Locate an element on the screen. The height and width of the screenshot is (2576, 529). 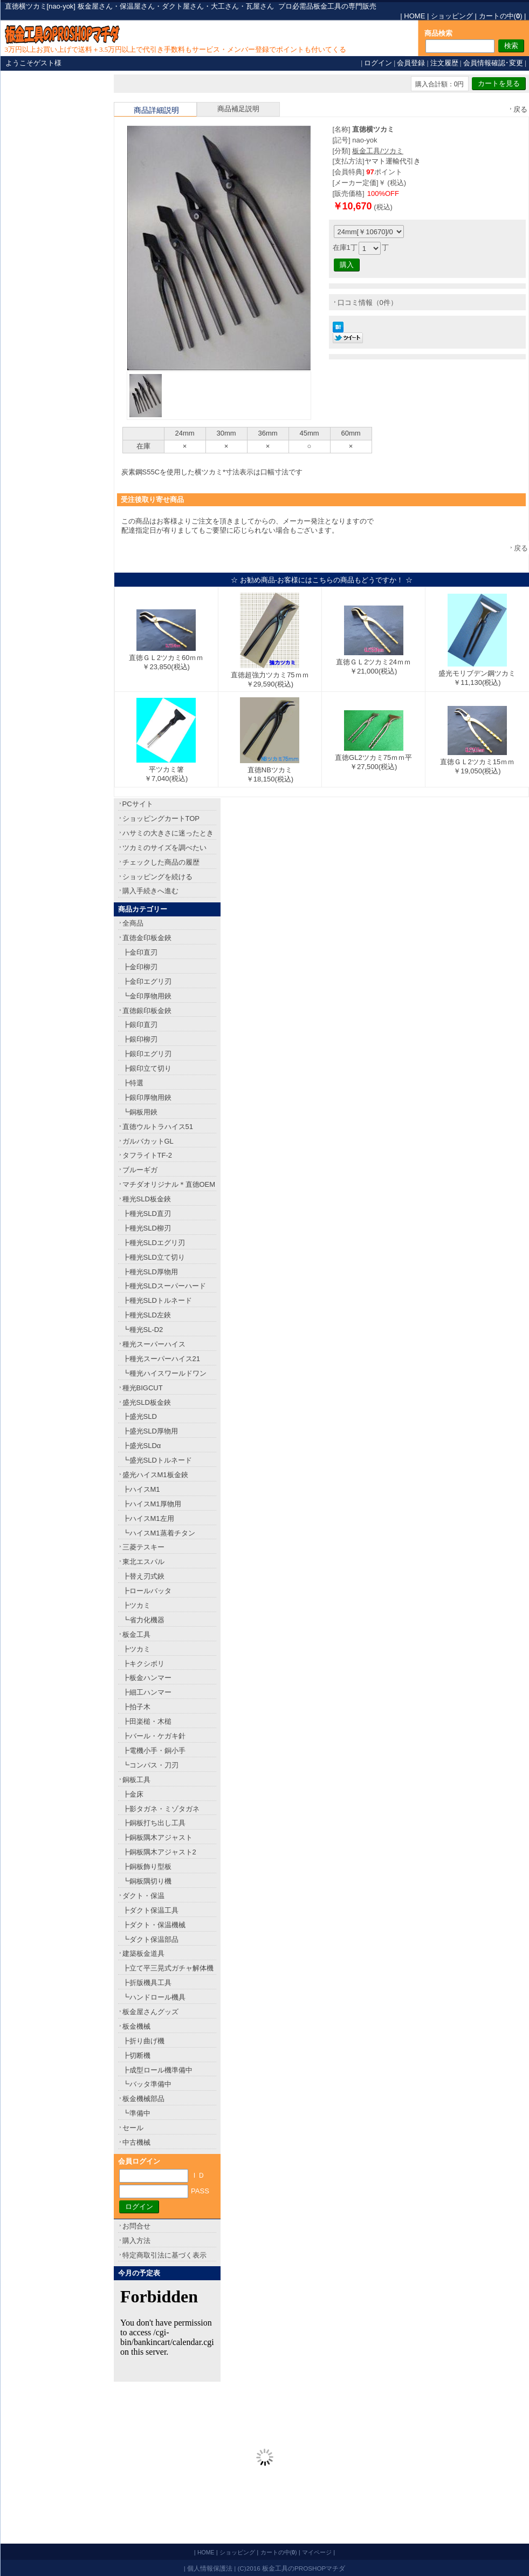
┣立て平三晃式ガチャ解体機 is located at coordinates (168, 1968).